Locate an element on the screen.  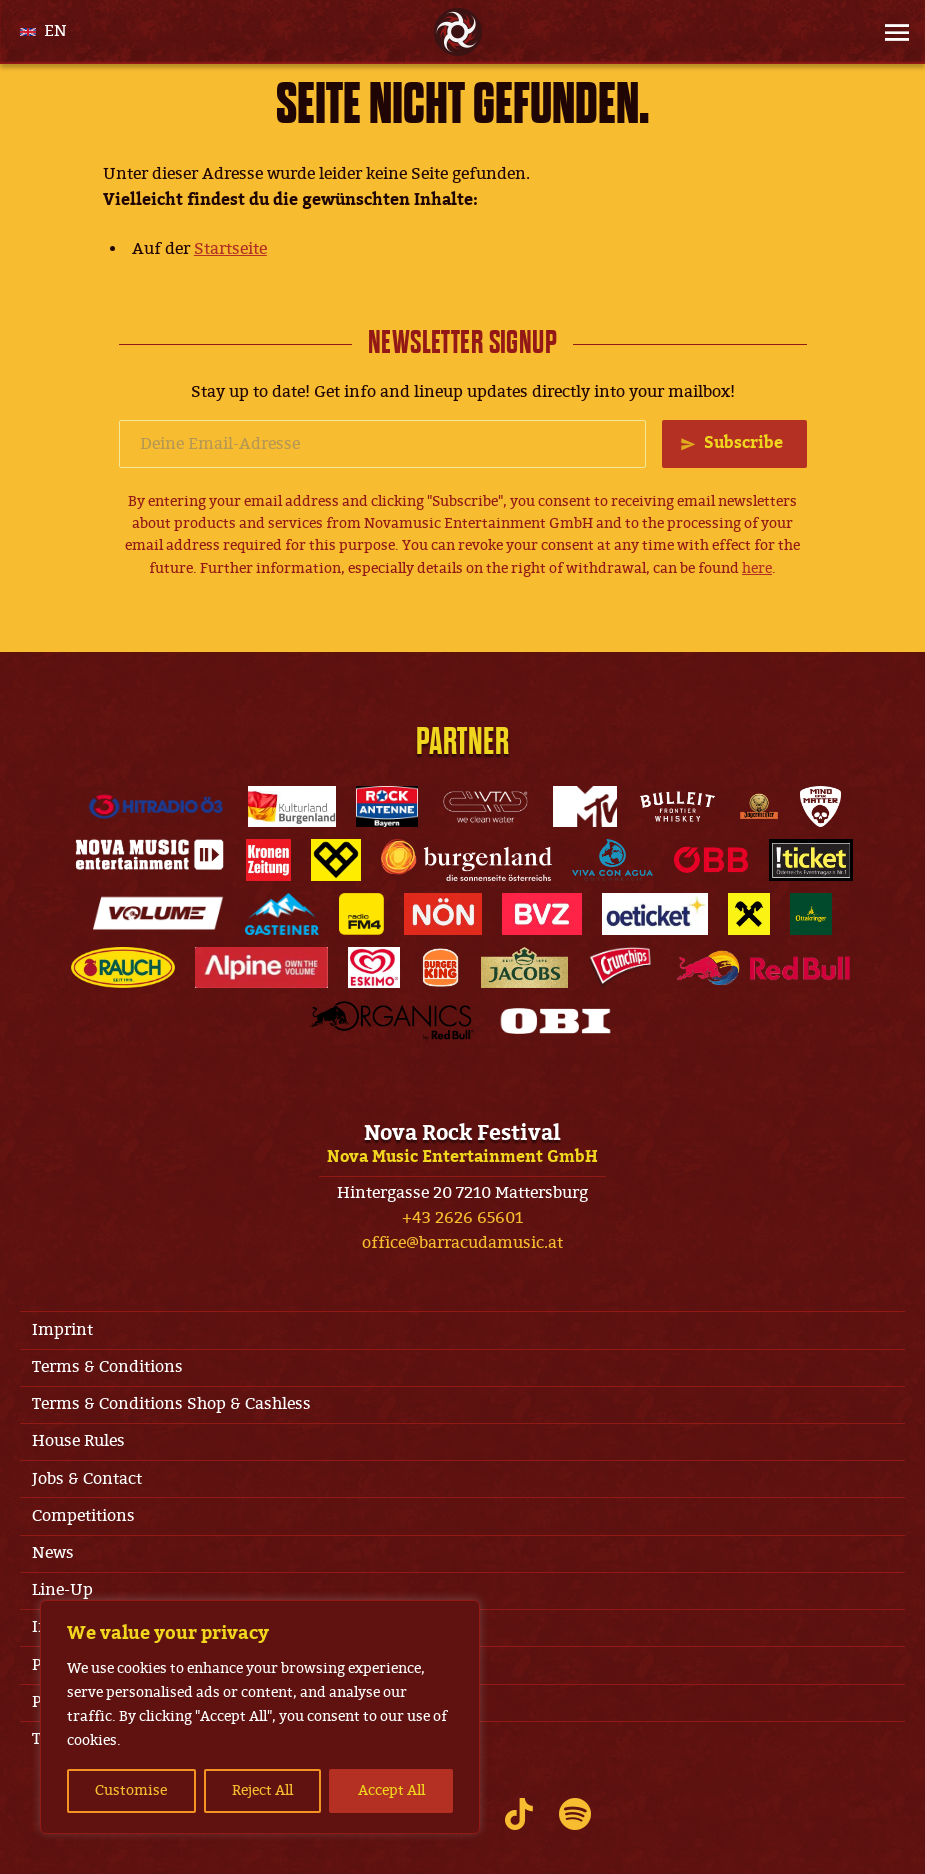
Jobs & Contact is located at coordinates (87, 1479).